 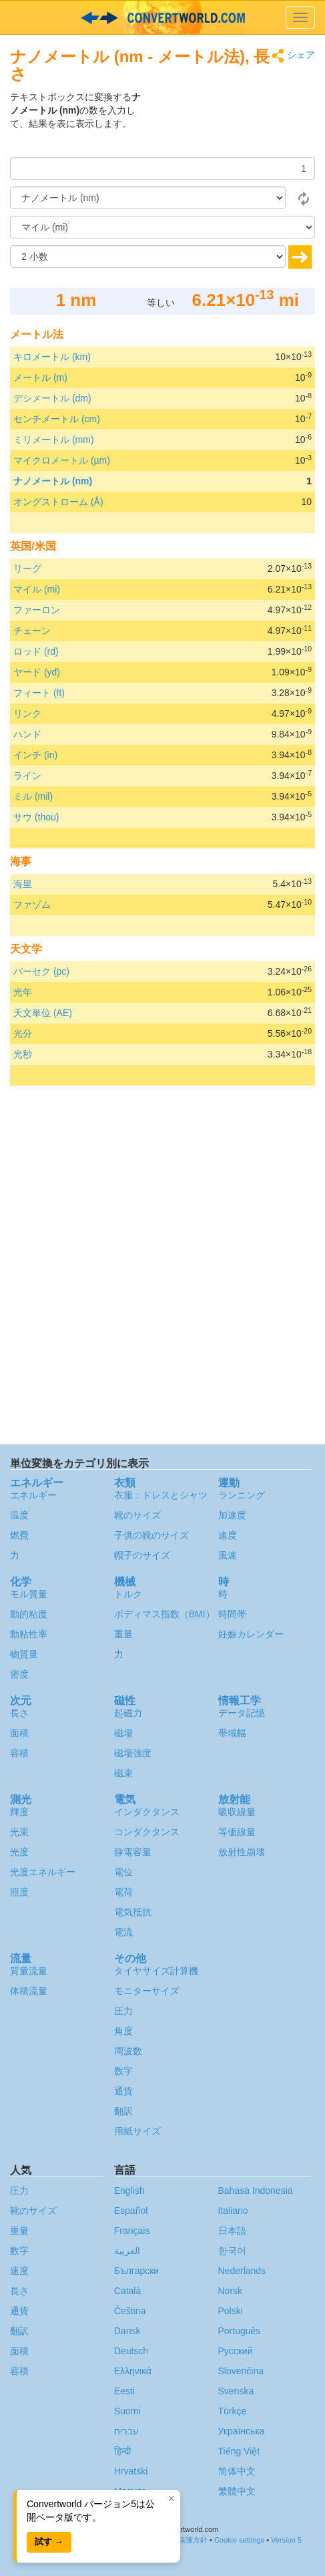 I want to click on 試す →, so click(x=49, y=2542).